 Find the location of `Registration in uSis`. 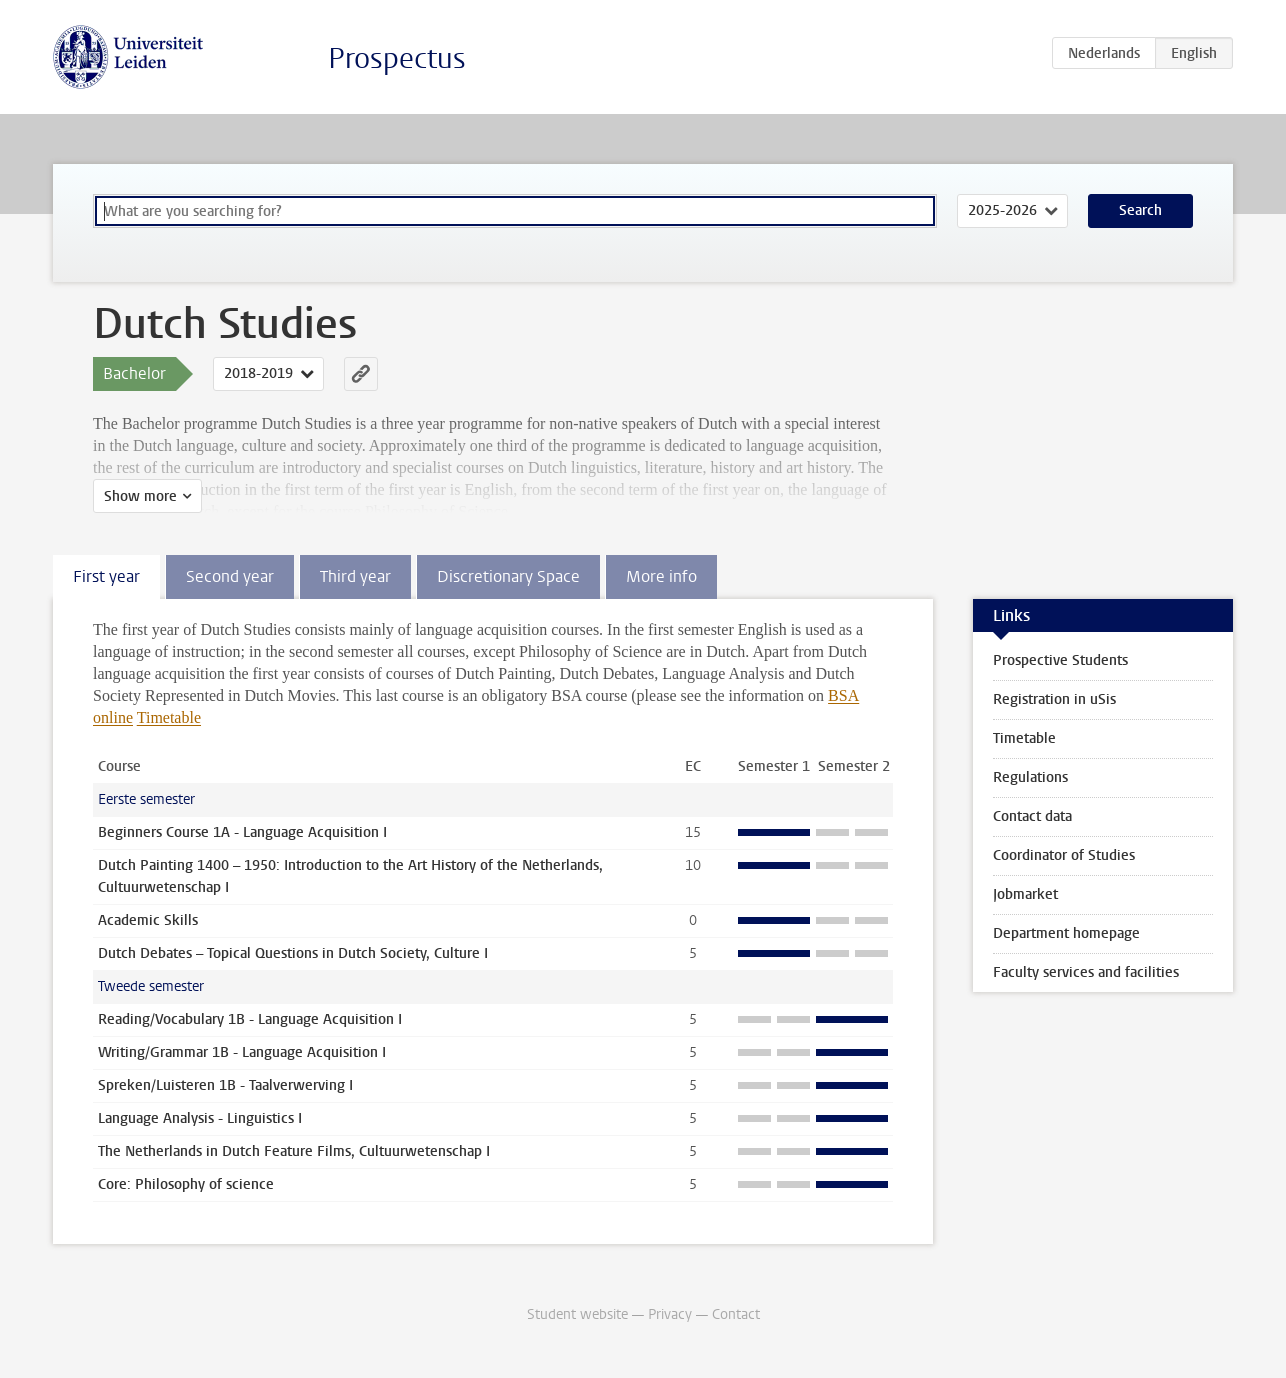

Registration in uSis is located at coordinates (1054, 699).